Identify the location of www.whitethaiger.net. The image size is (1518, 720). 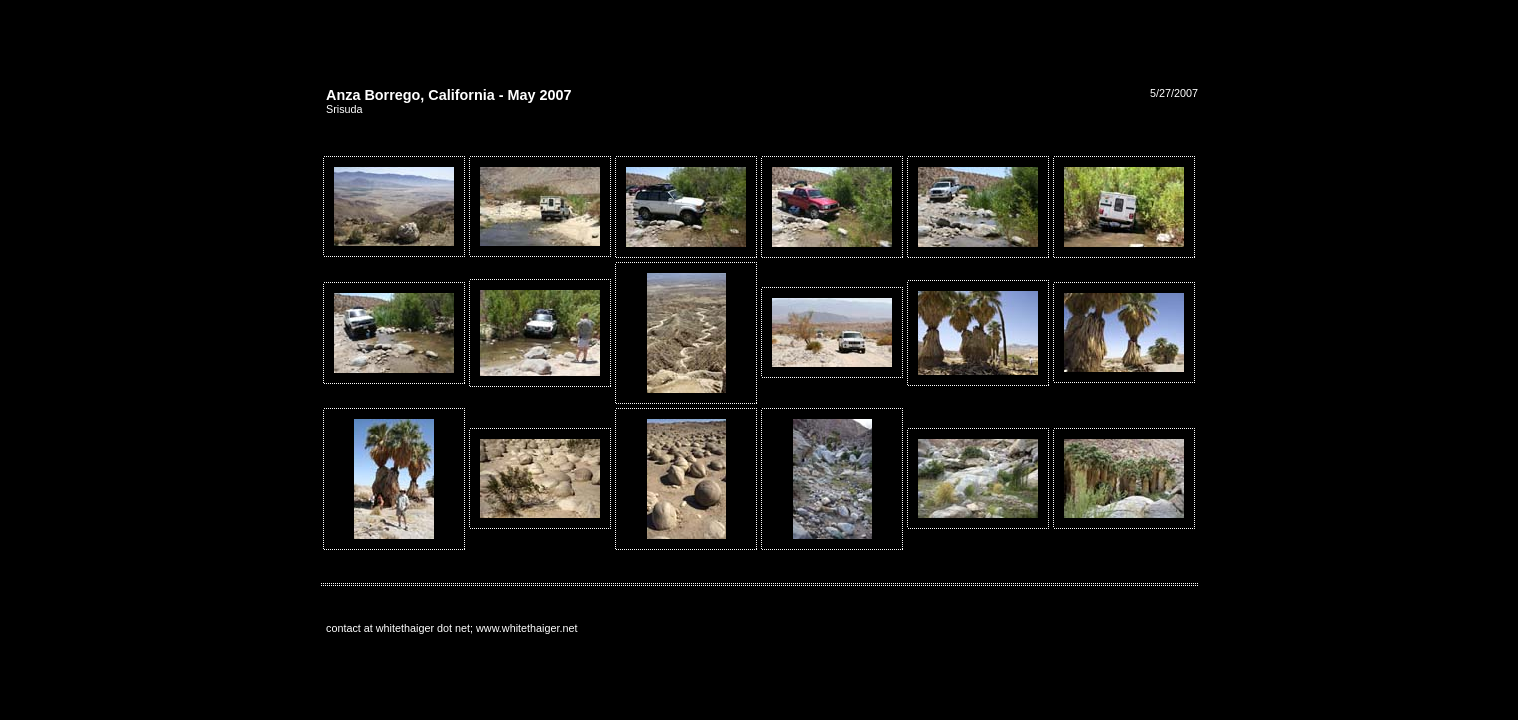
(526, 628).